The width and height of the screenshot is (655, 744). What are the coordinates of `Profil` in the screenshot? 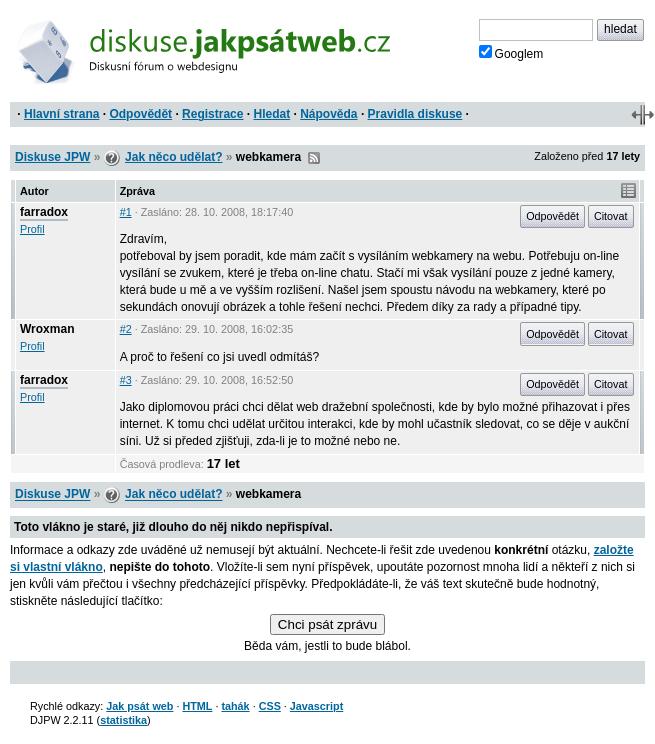 It's located at (32, 229).